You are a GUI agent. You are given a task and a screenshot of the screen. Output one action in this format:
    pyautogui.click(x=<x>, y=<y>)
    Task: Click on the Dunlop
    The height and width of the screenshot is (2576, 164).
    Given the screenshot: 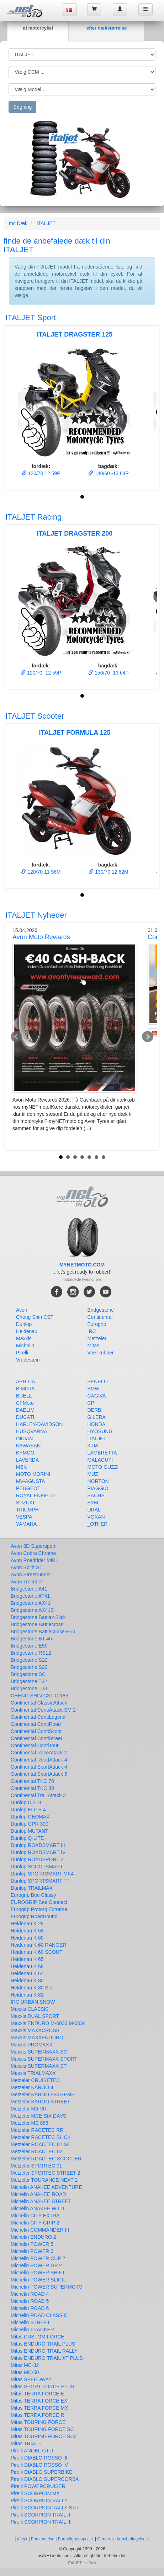 What is the action you would take?
    pyautogui.click(x=24, y=1324)
    